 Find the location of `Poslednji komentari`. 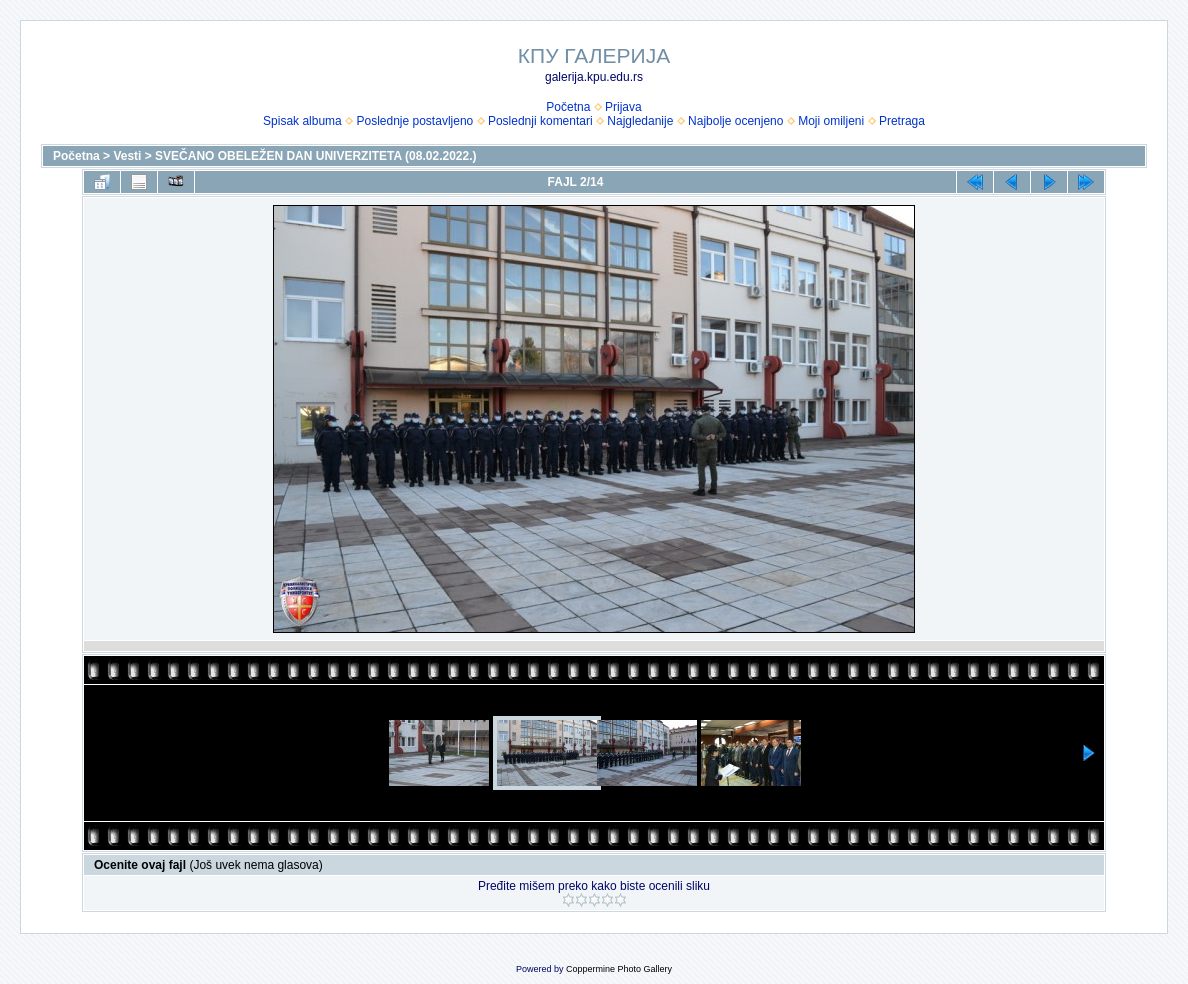

Poslednji komentari is located at coordinates (540, 121).